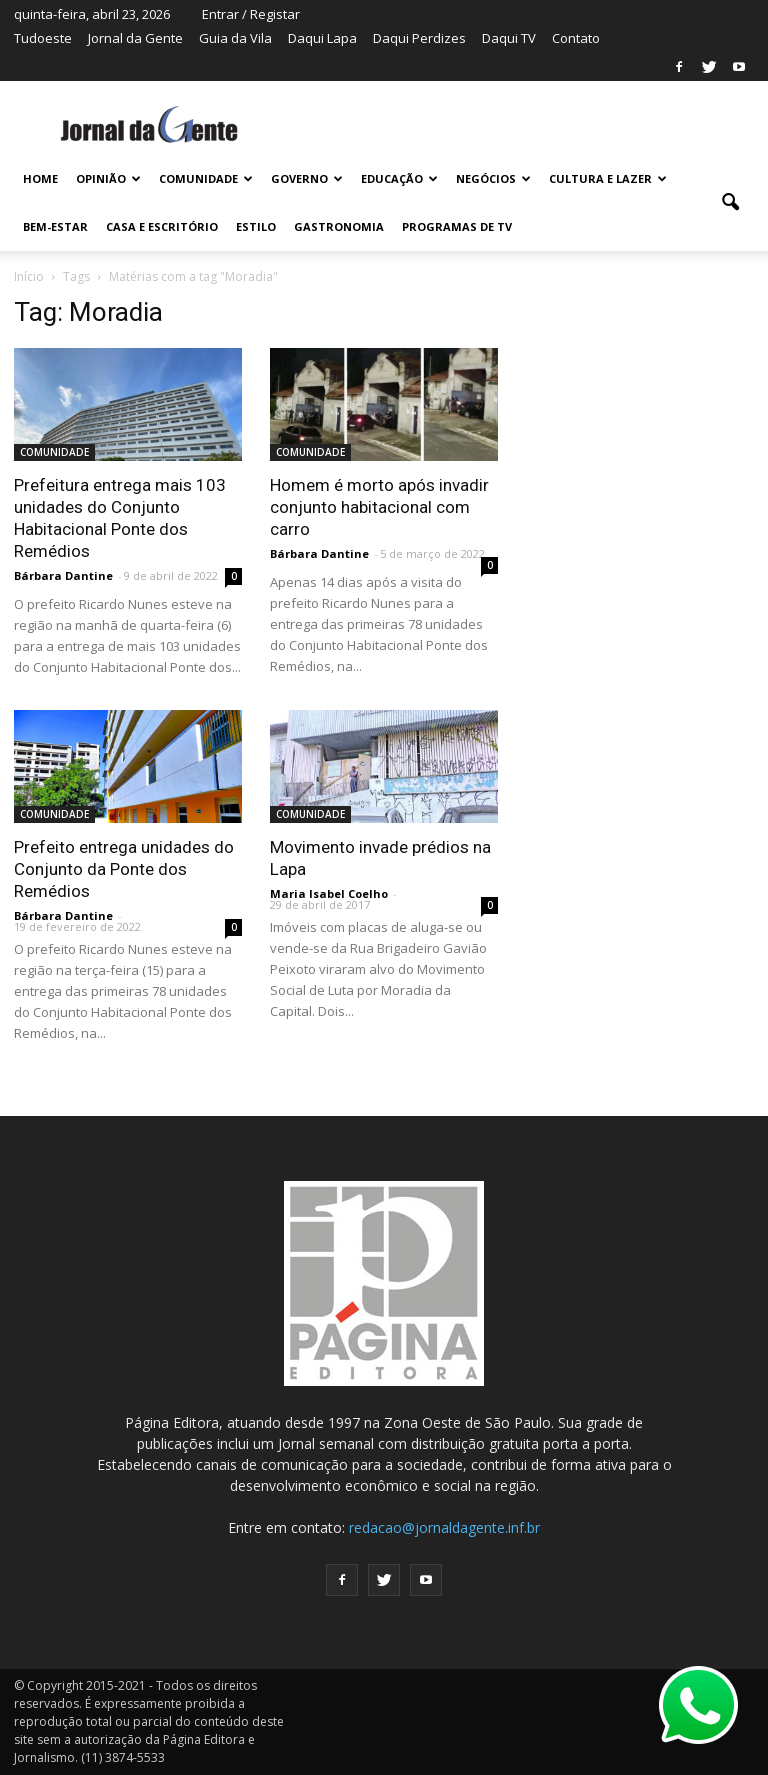 This screenshot has width=768, height=1775. I want to click on [button], so click(730, 203).